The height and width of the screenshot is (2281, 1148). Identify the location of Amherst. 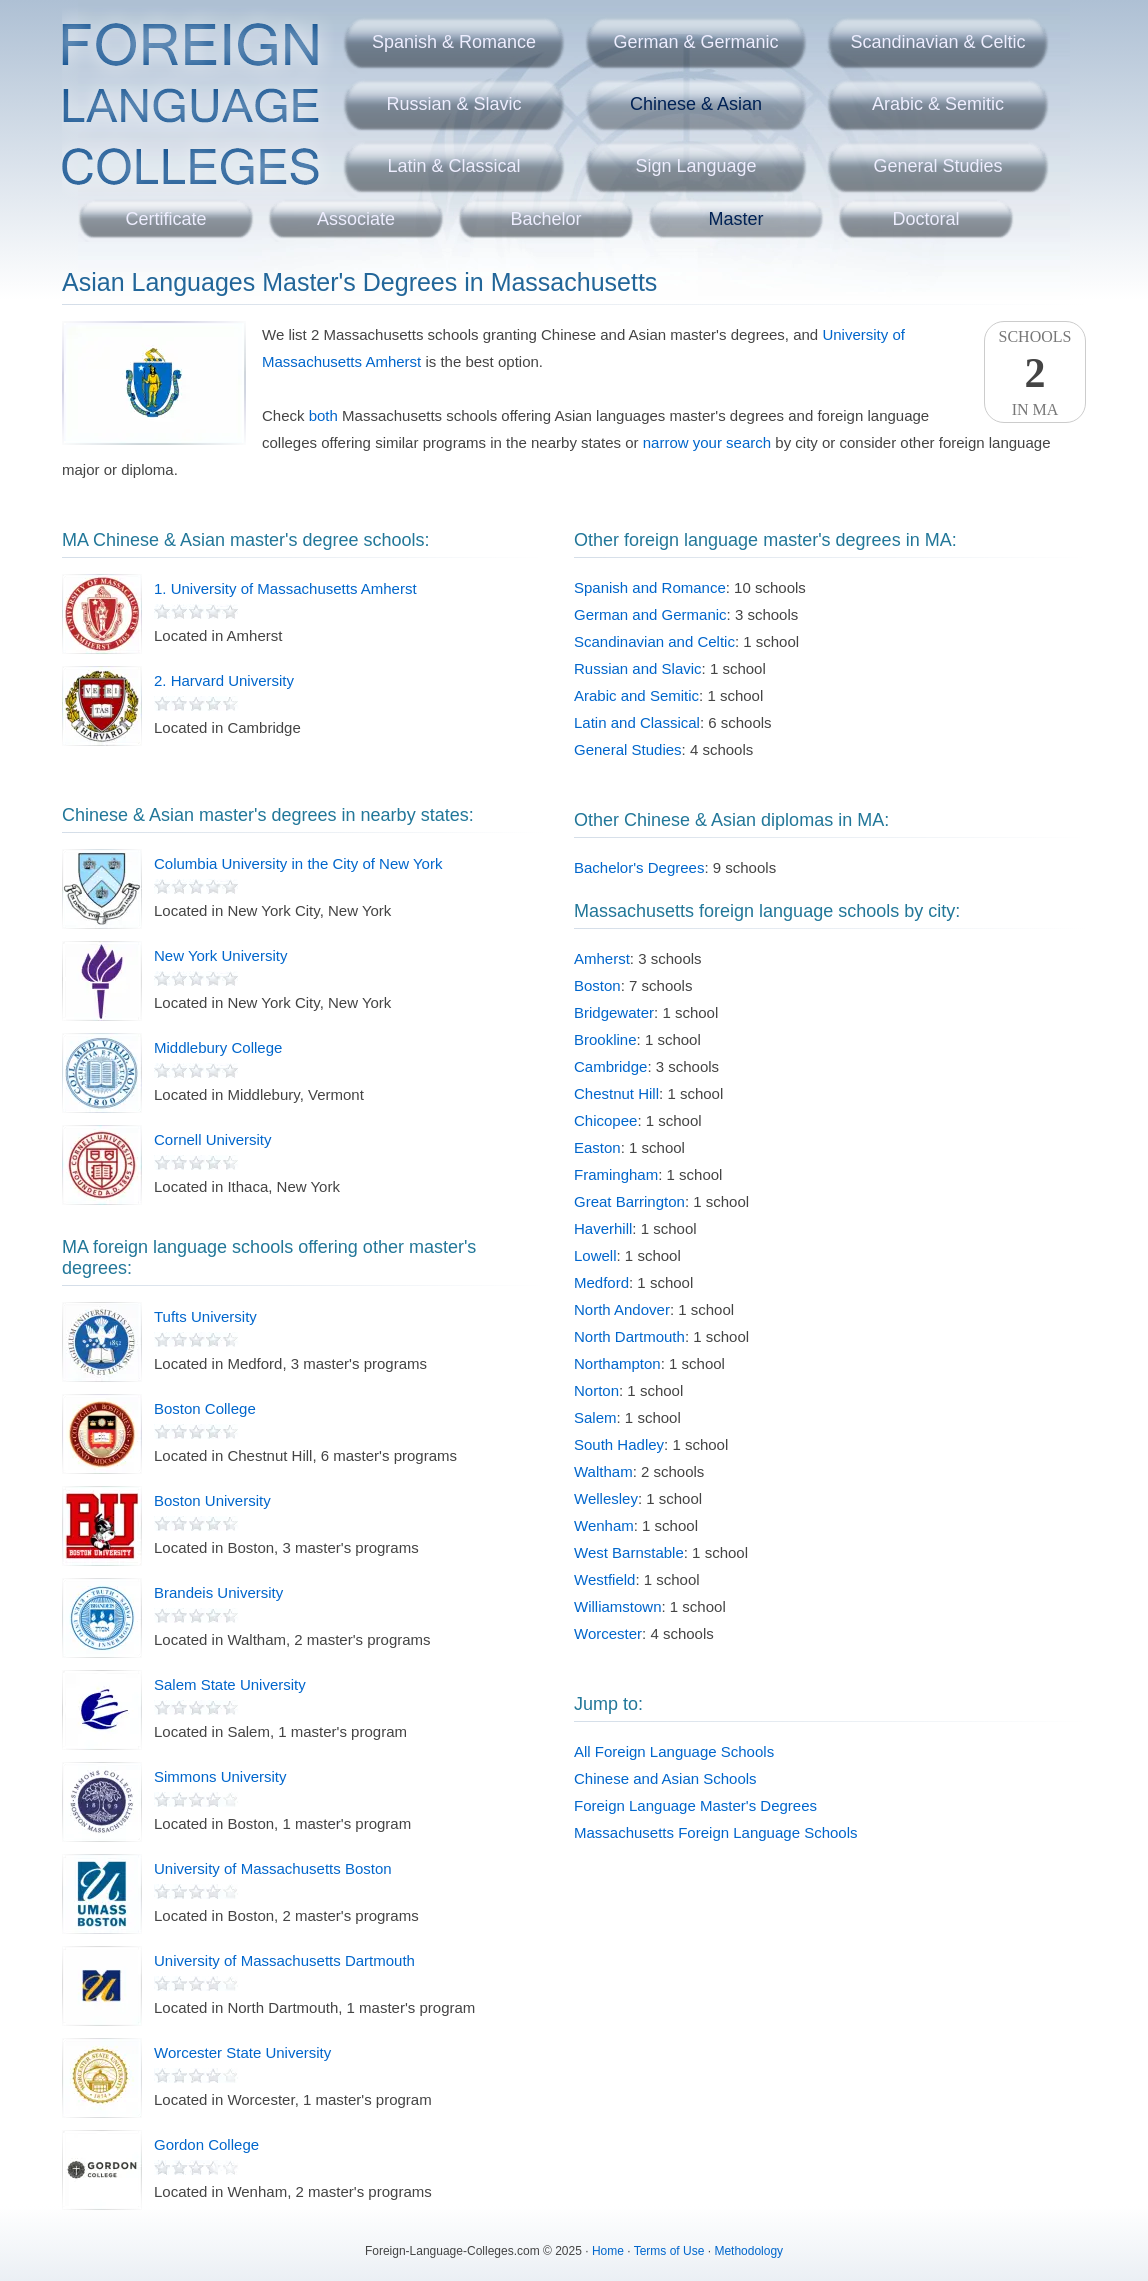
(602, 958).